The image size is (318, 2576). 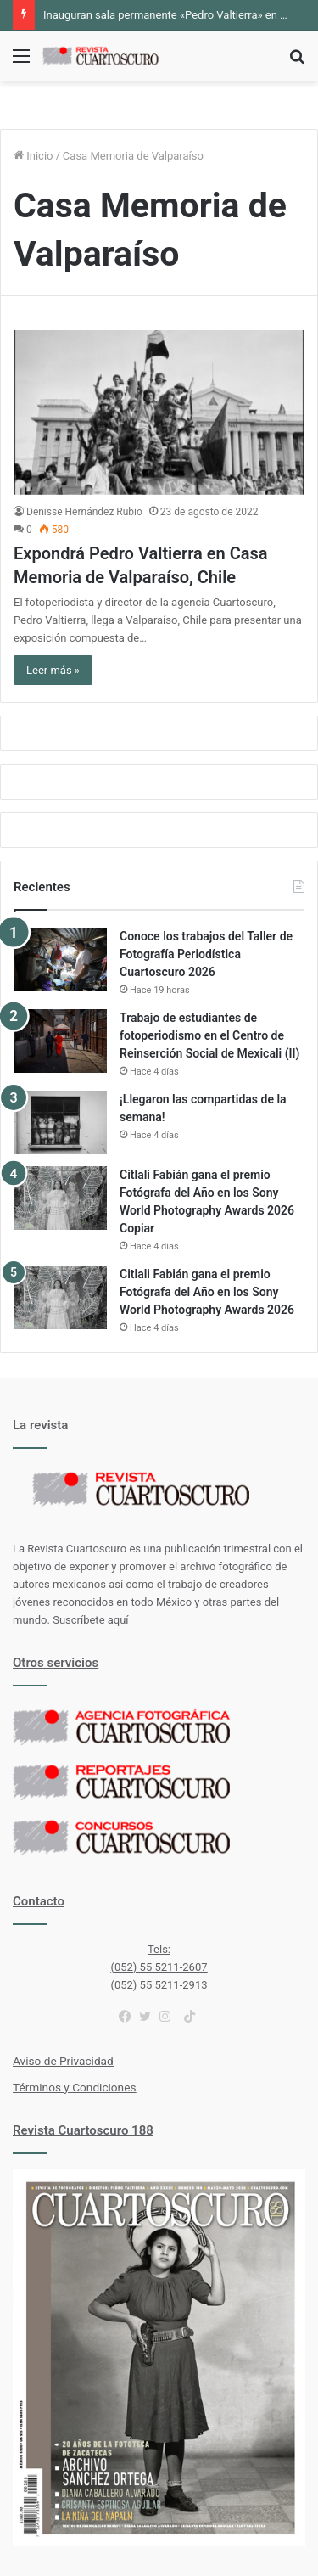 What do you see at coordinates (210, 1035) in the screenshot?
I see `Trabajo de estudiantes de fotoperiodismo en el Centro de Reinserción Social de Mexicali (II)` at bounding box center [210, 1035].